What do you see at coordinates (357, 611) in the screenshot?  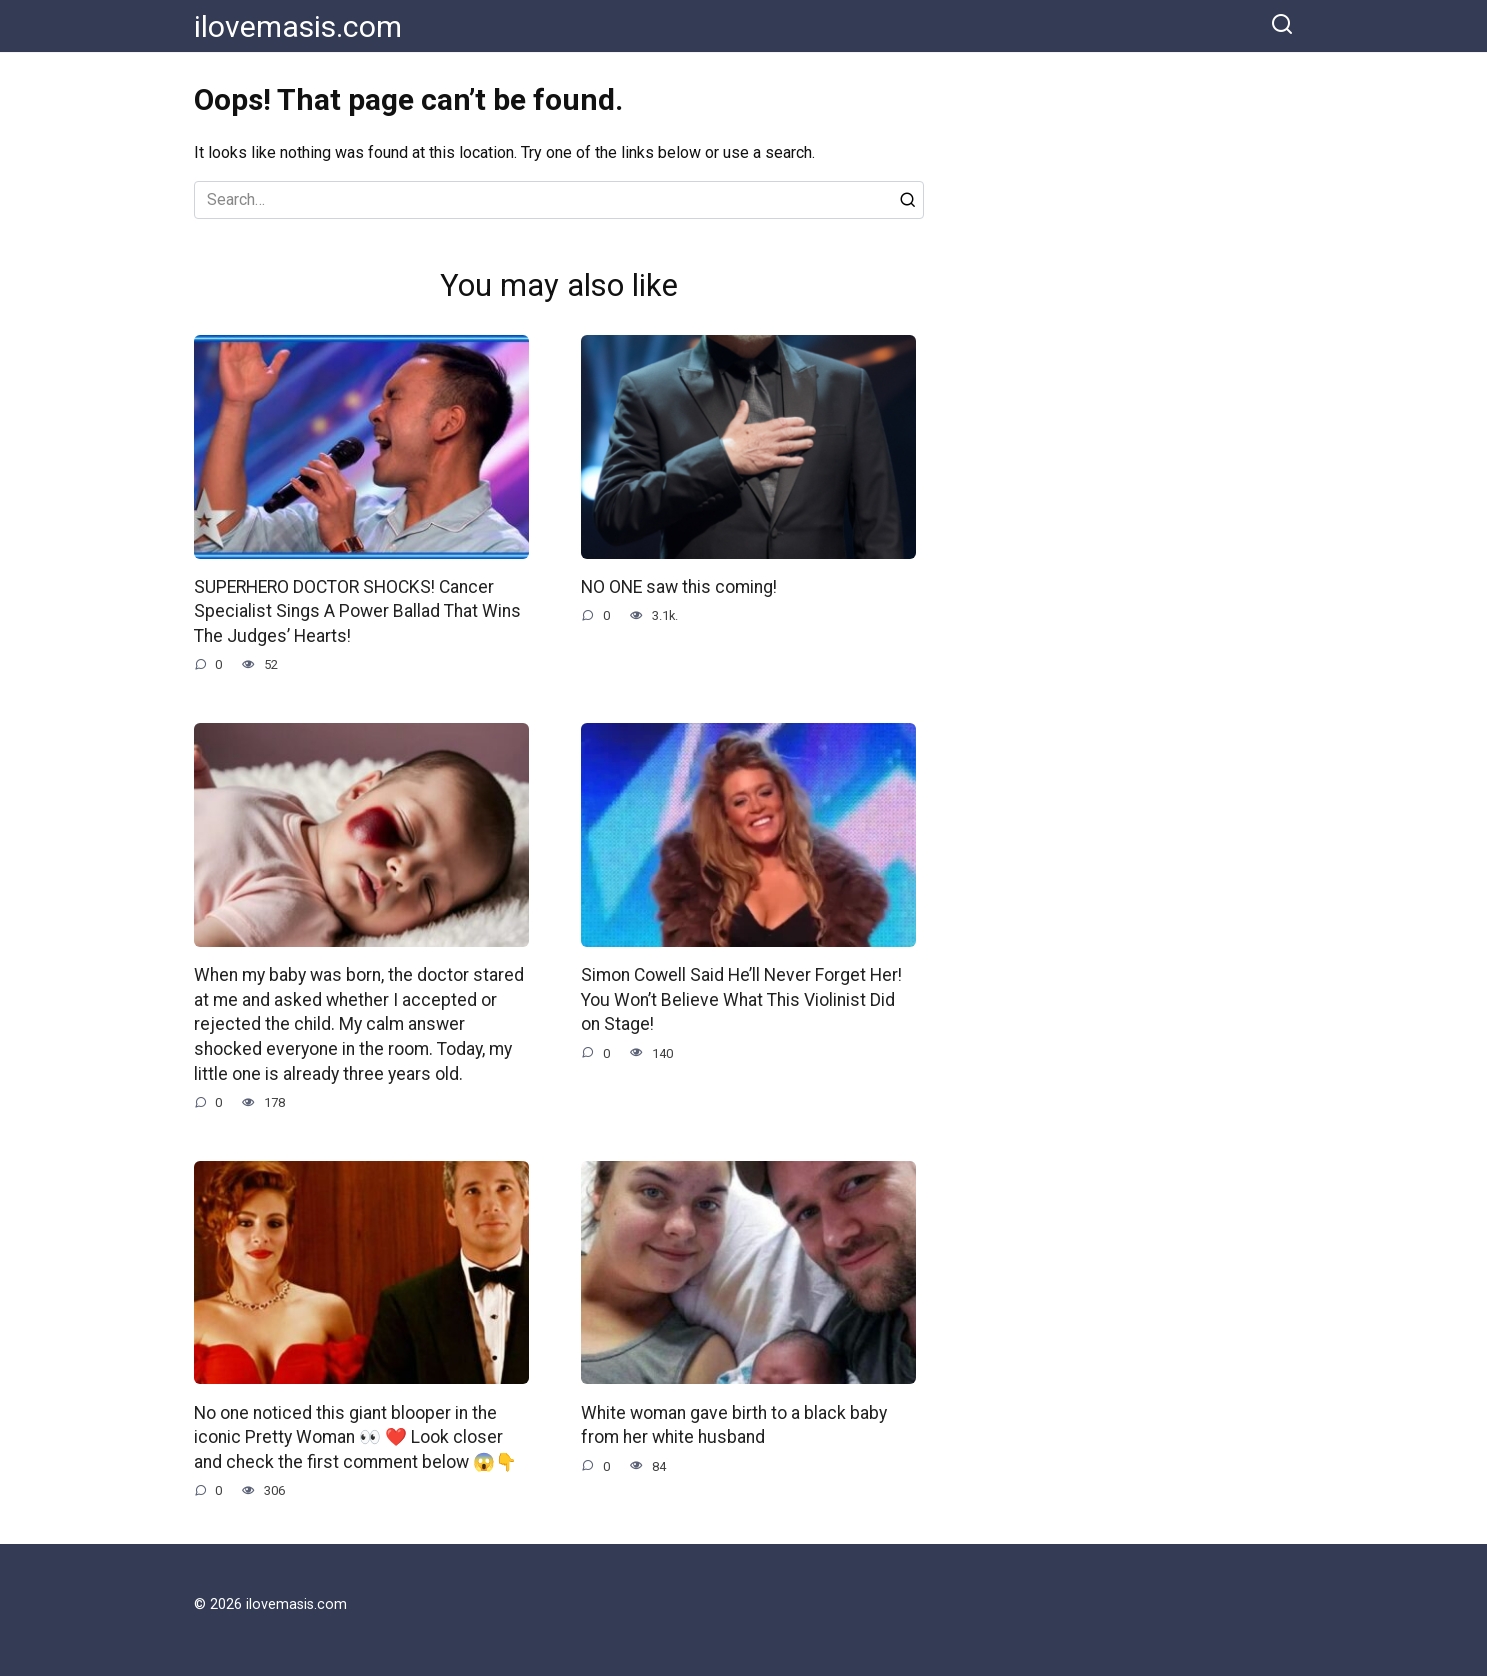 I see `SUPERHERO DOCTOR SHOCKS! Cancer Specialist Sings A Power Ballad That Wins The Judges’ Hearts!` at bounding box center [357, 611].